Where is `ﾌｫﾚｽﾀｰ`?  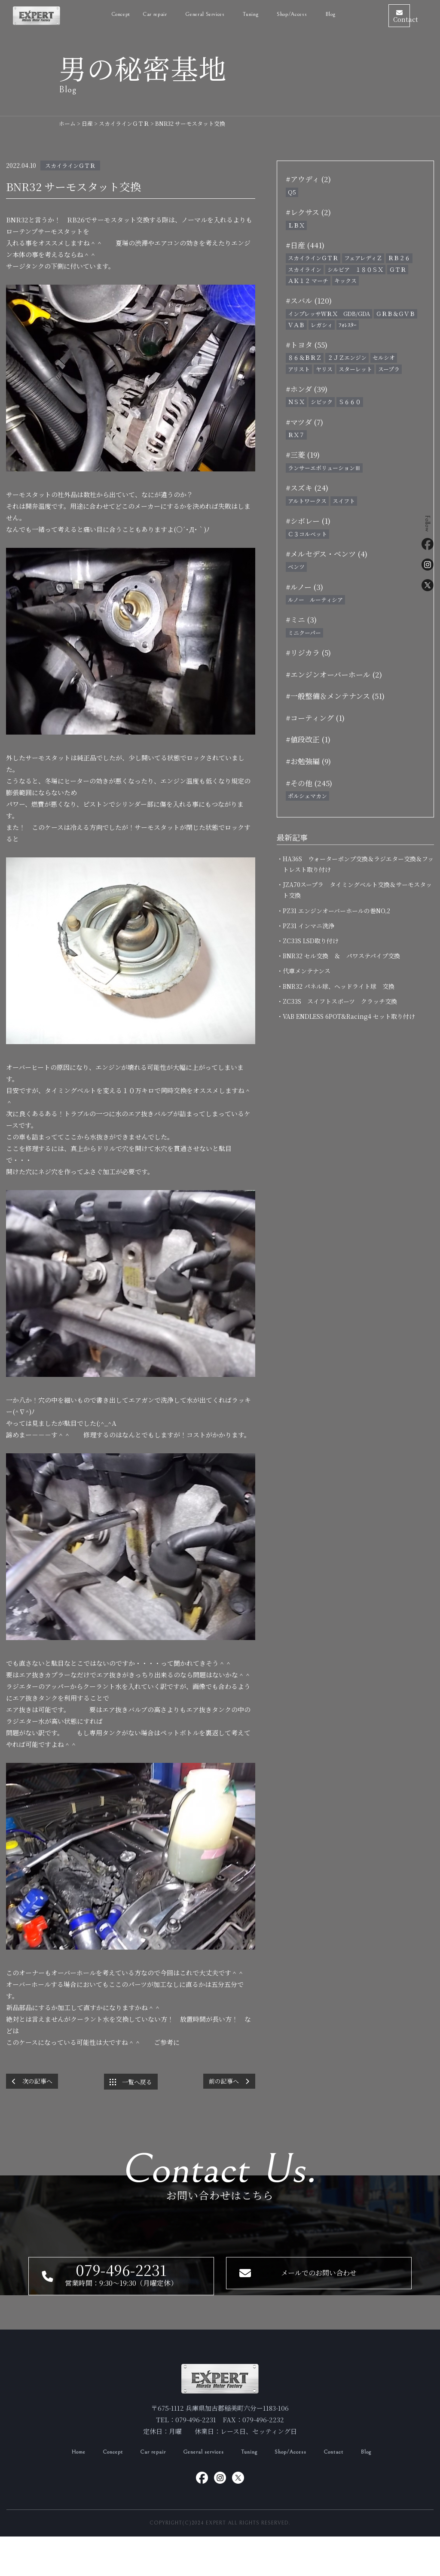
ﾌｫﾚｽﾀｰ is located at coordinates (348, 325).